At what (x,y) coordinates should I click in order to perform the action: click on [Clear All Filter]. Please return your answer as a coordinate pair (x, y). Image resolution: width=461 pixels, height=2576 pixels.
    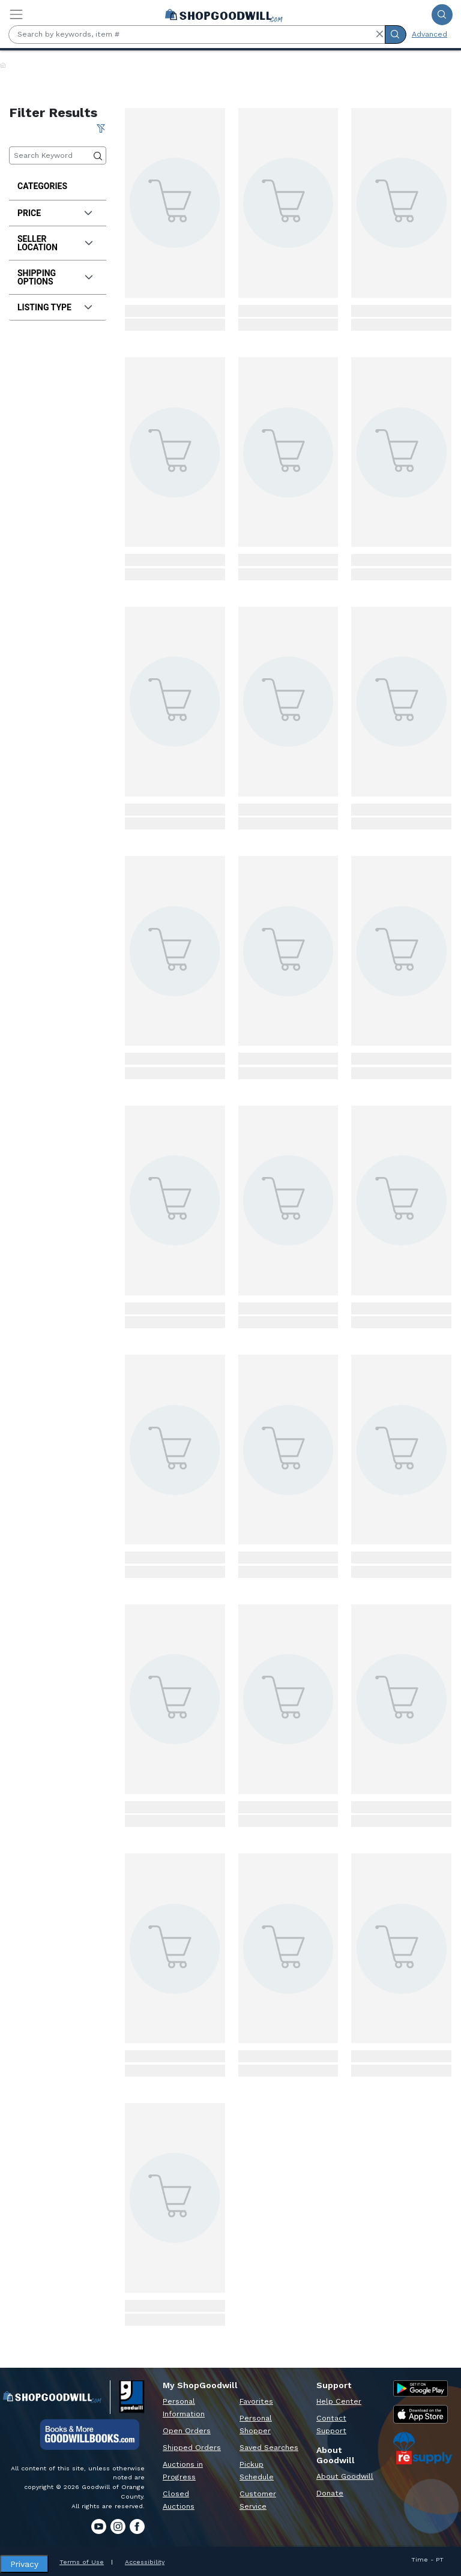
    Looking at the image, I should click on (100, 128).